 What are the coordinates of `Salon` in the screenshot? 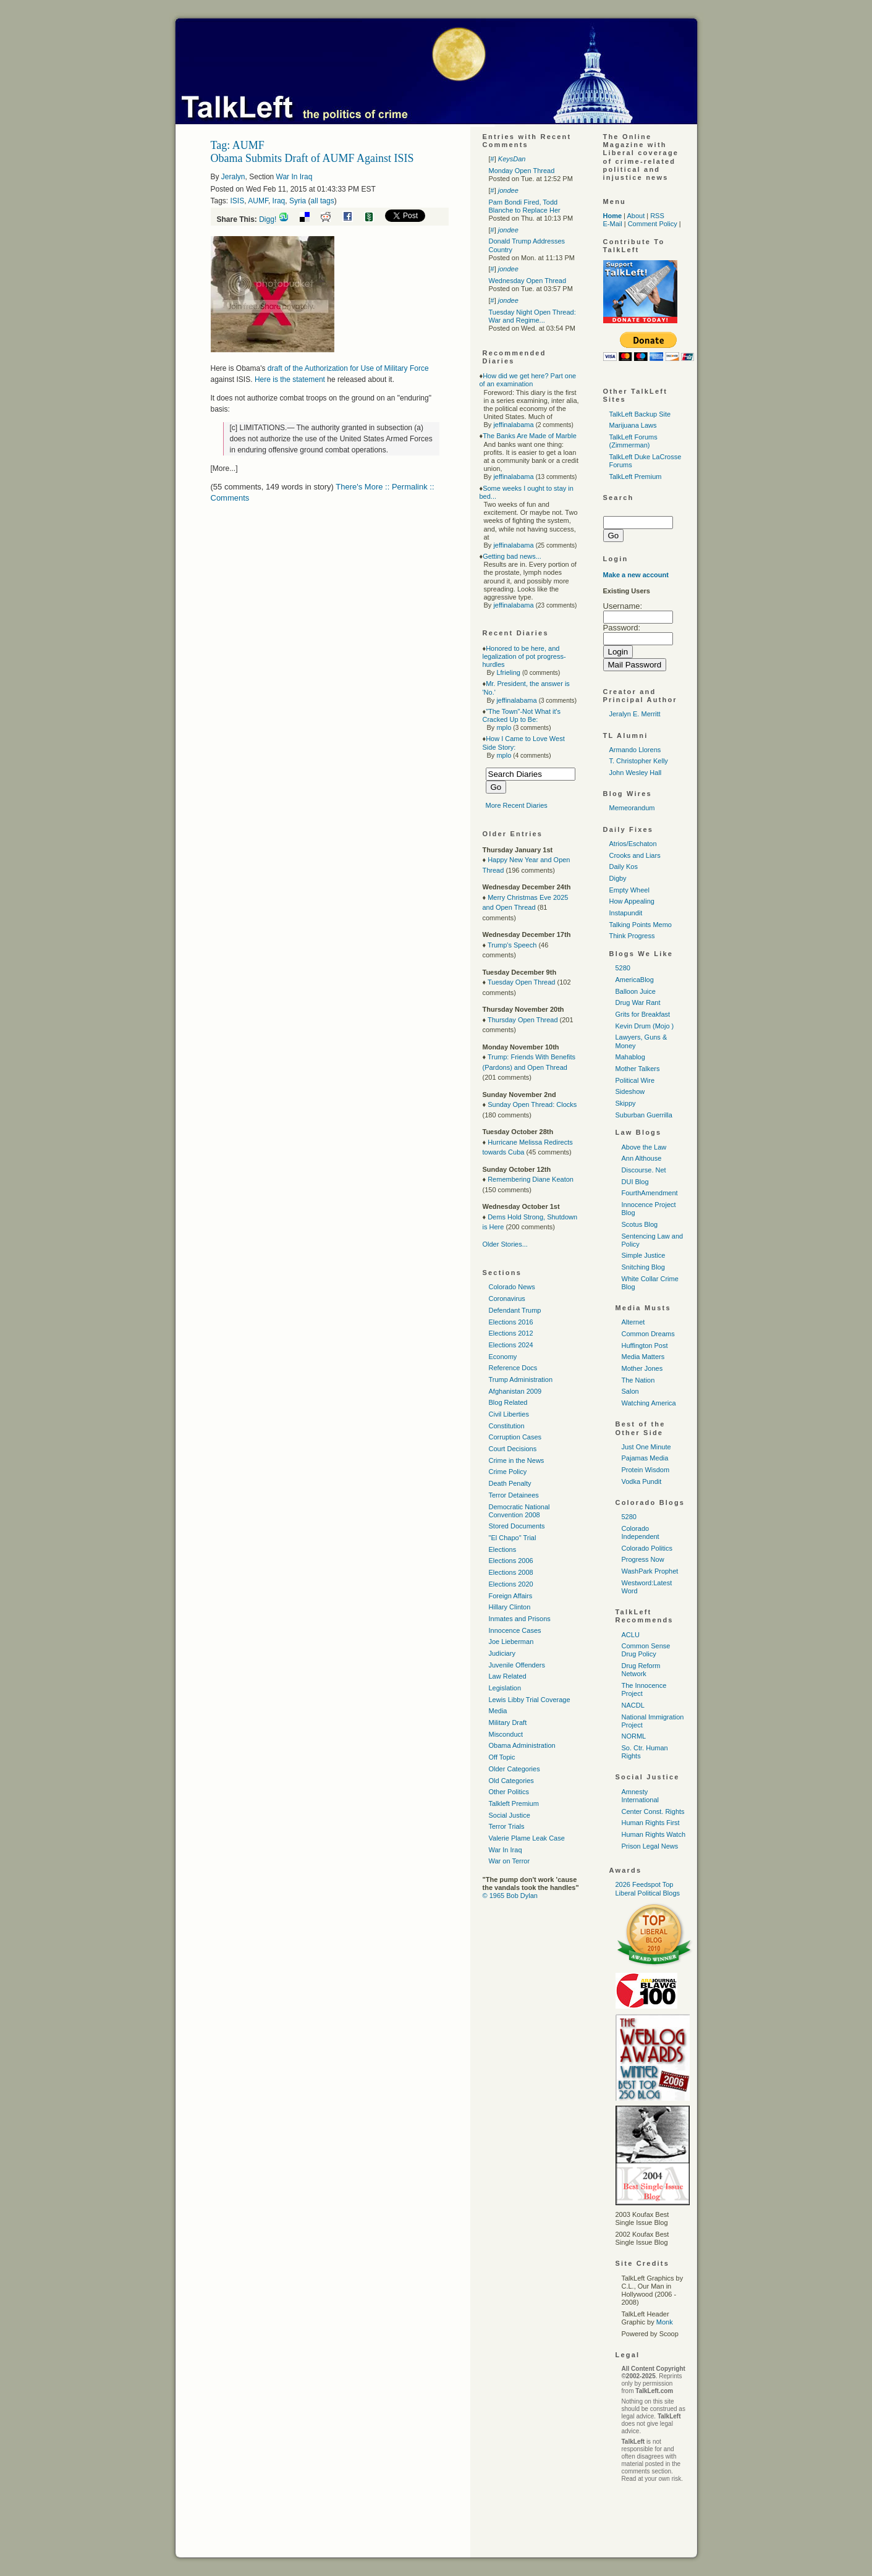 It's located at (630, 1391).